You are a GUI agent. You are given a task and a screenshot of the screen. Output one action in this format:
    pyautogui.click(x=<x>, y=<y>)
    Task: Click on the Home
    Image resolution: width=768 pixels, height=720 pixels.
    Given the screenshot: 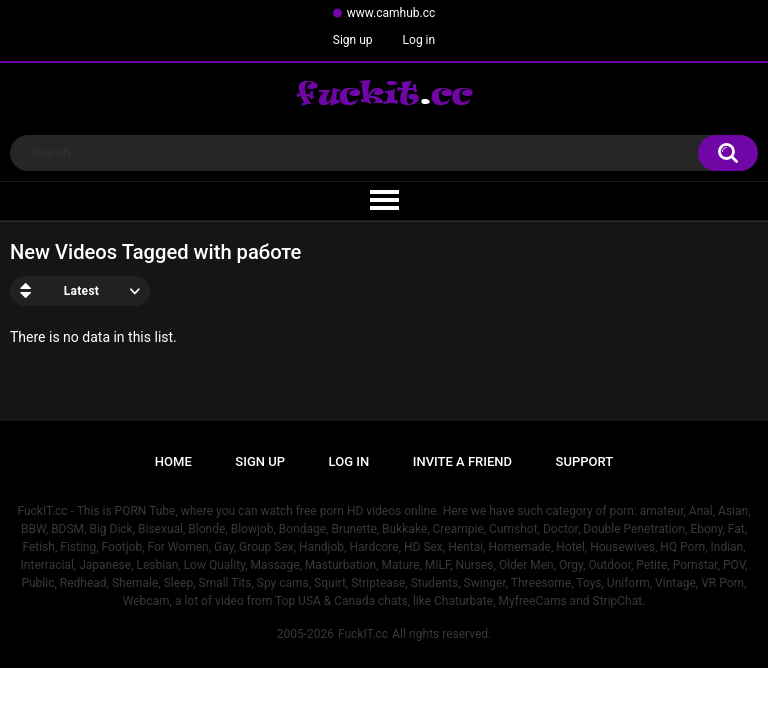 What is the action you would take?
    pyautogui.click(x=173, y=461)
    